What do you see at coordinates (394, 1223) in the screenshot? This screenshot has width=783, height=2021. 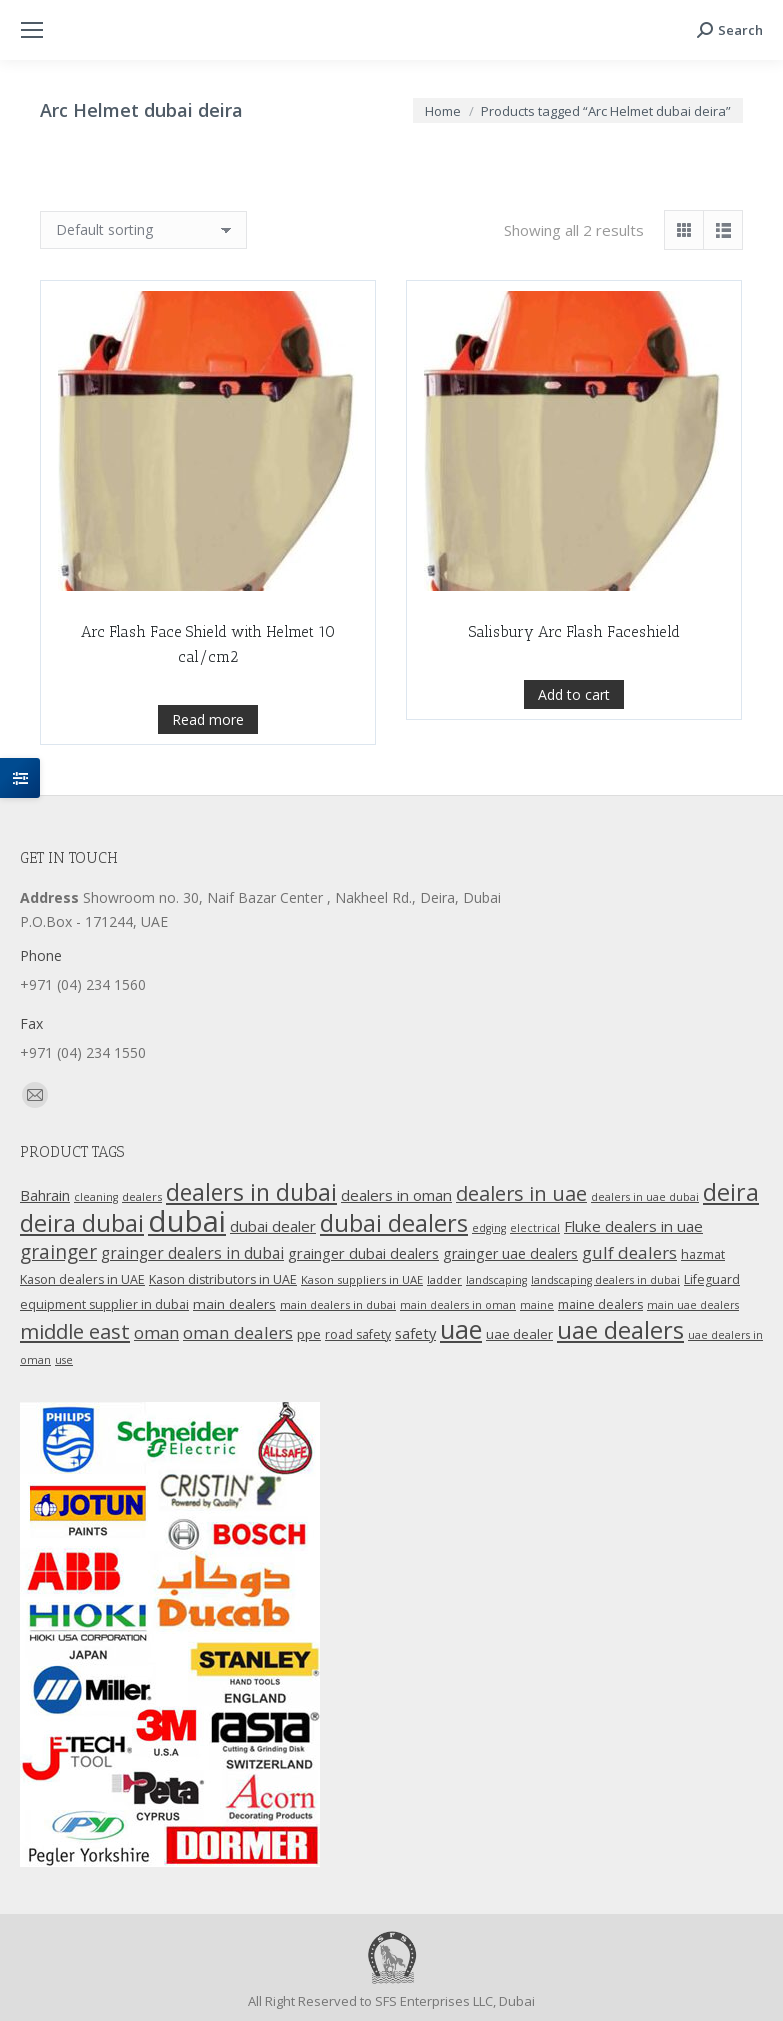 I see `dubai dealers [dubai dealers (65 products)]` at bounding box center [394, 1223].